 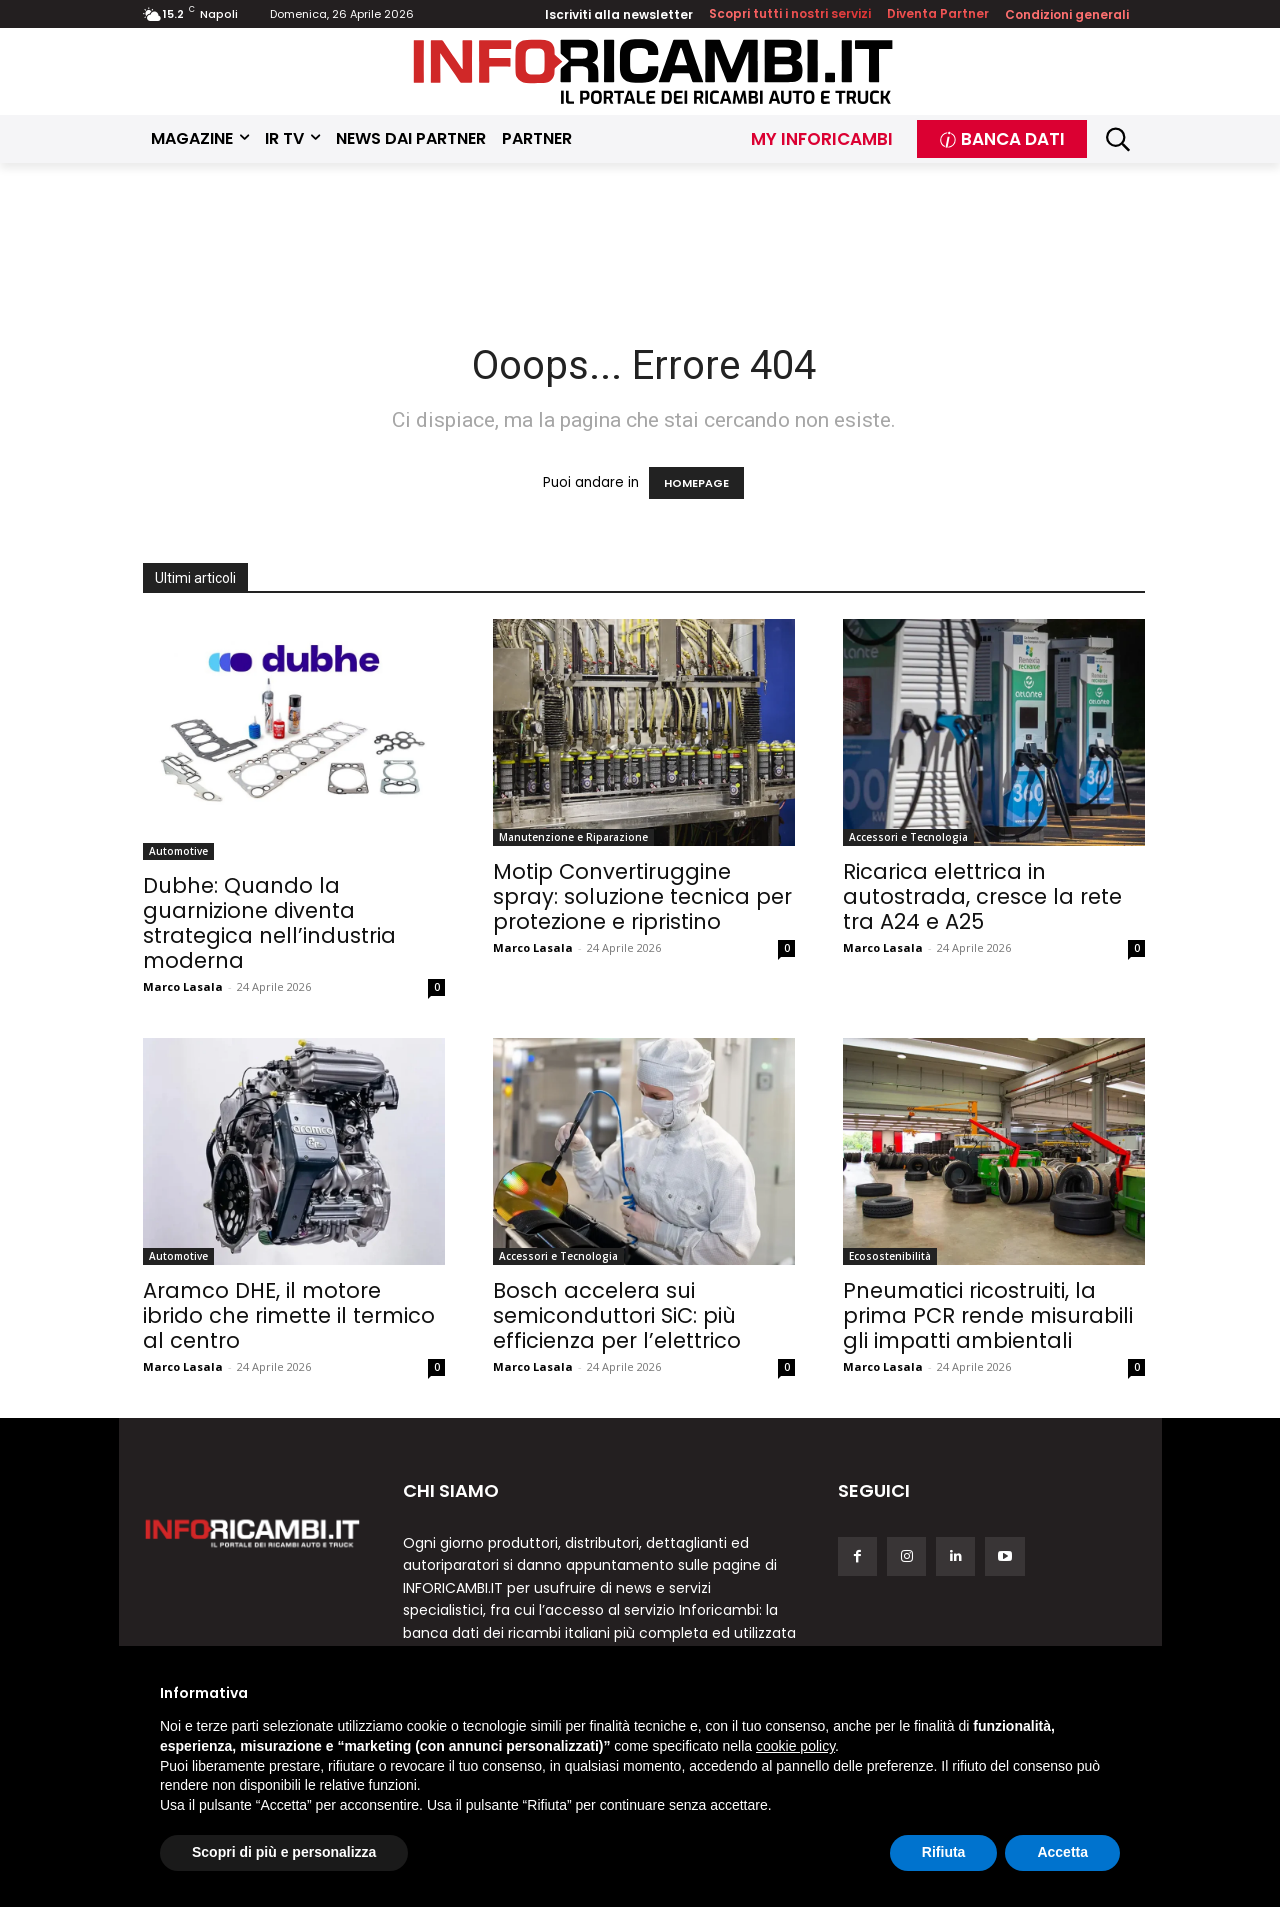 What do you see at coordinates (795, 1746) in the screenshot?
I see `cookie policy [button]` at bounding box center [795, 1746].